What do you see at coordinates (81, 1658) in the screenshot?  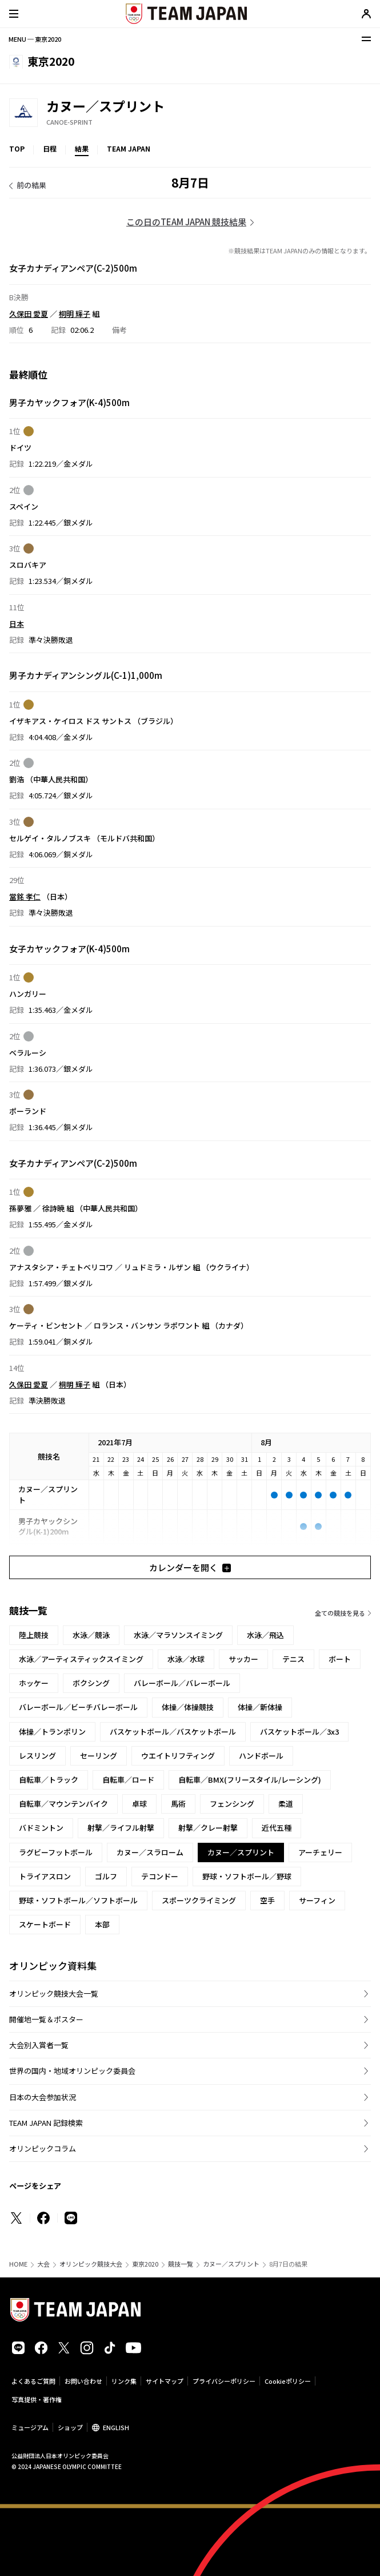 I see `水泳／アーティスティックスイミング` at bounding box center [81, 1658].